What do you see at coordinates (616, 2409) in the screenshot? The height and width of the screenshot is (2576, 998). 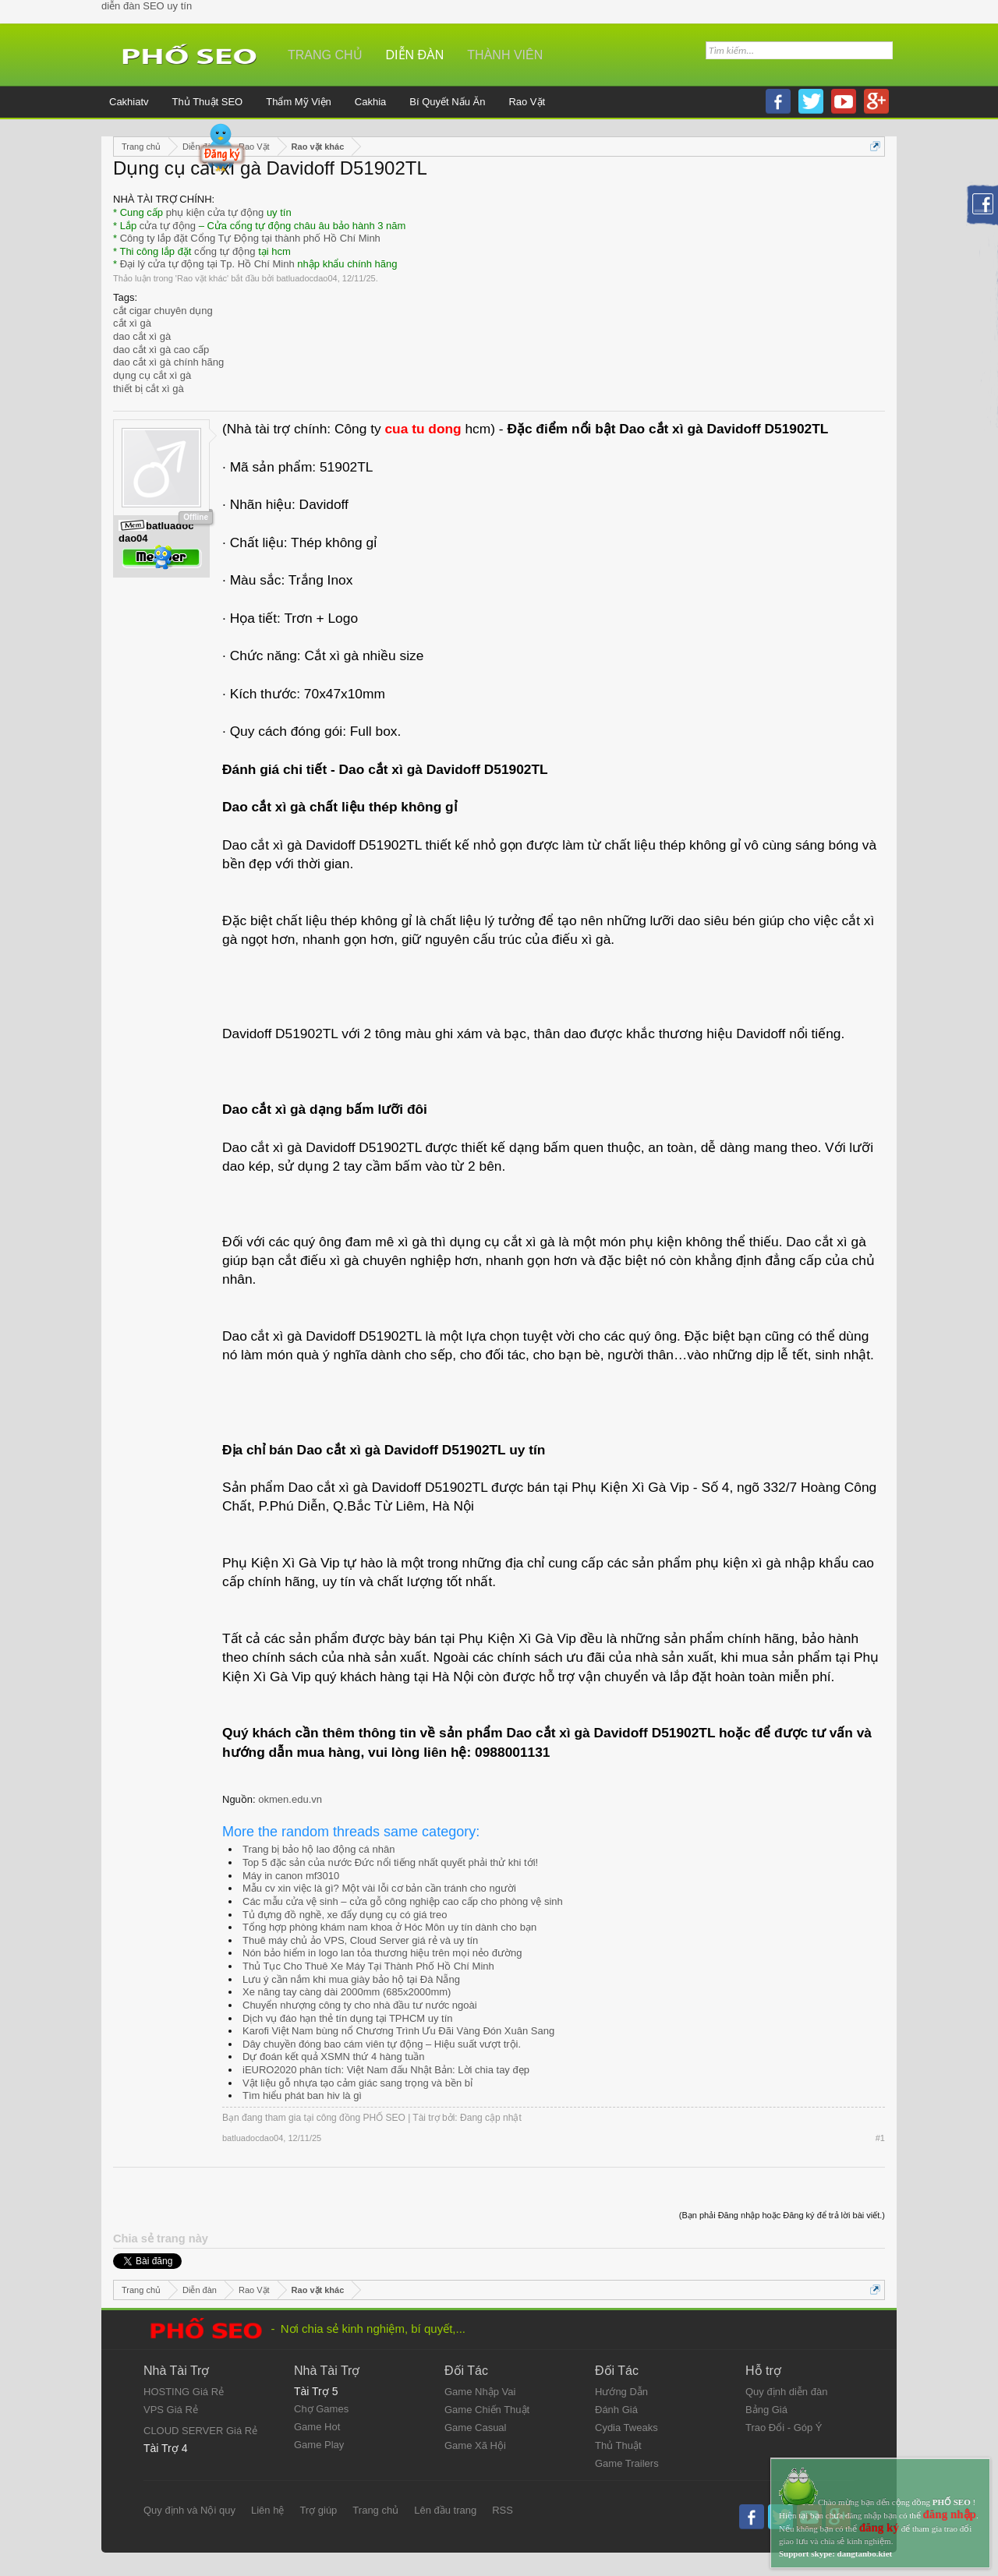 I see `Đánh Giá` at bounding box center [616, 2409].